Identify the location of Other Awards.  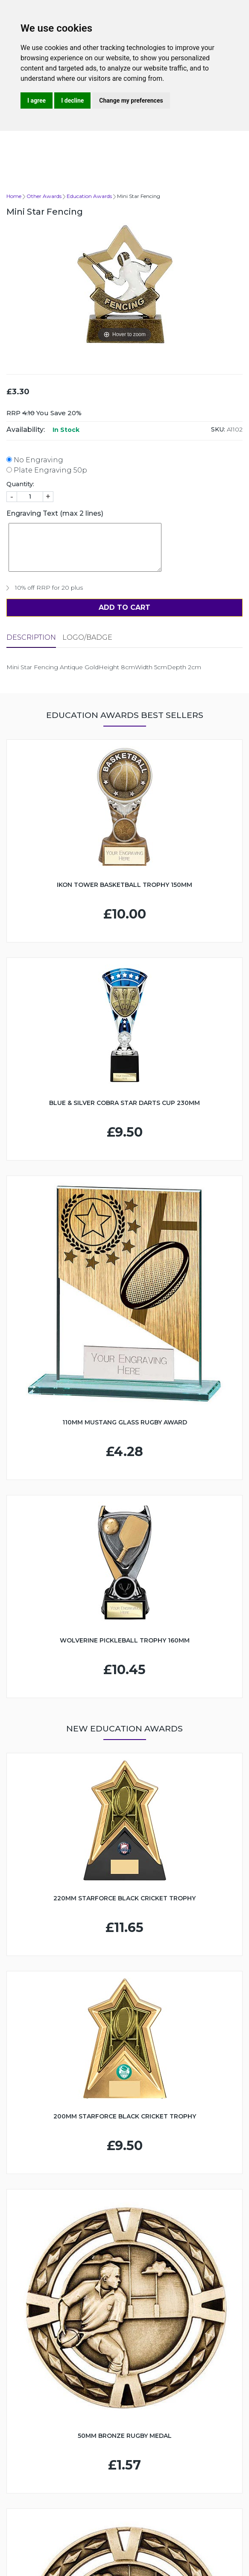
(44, 196).